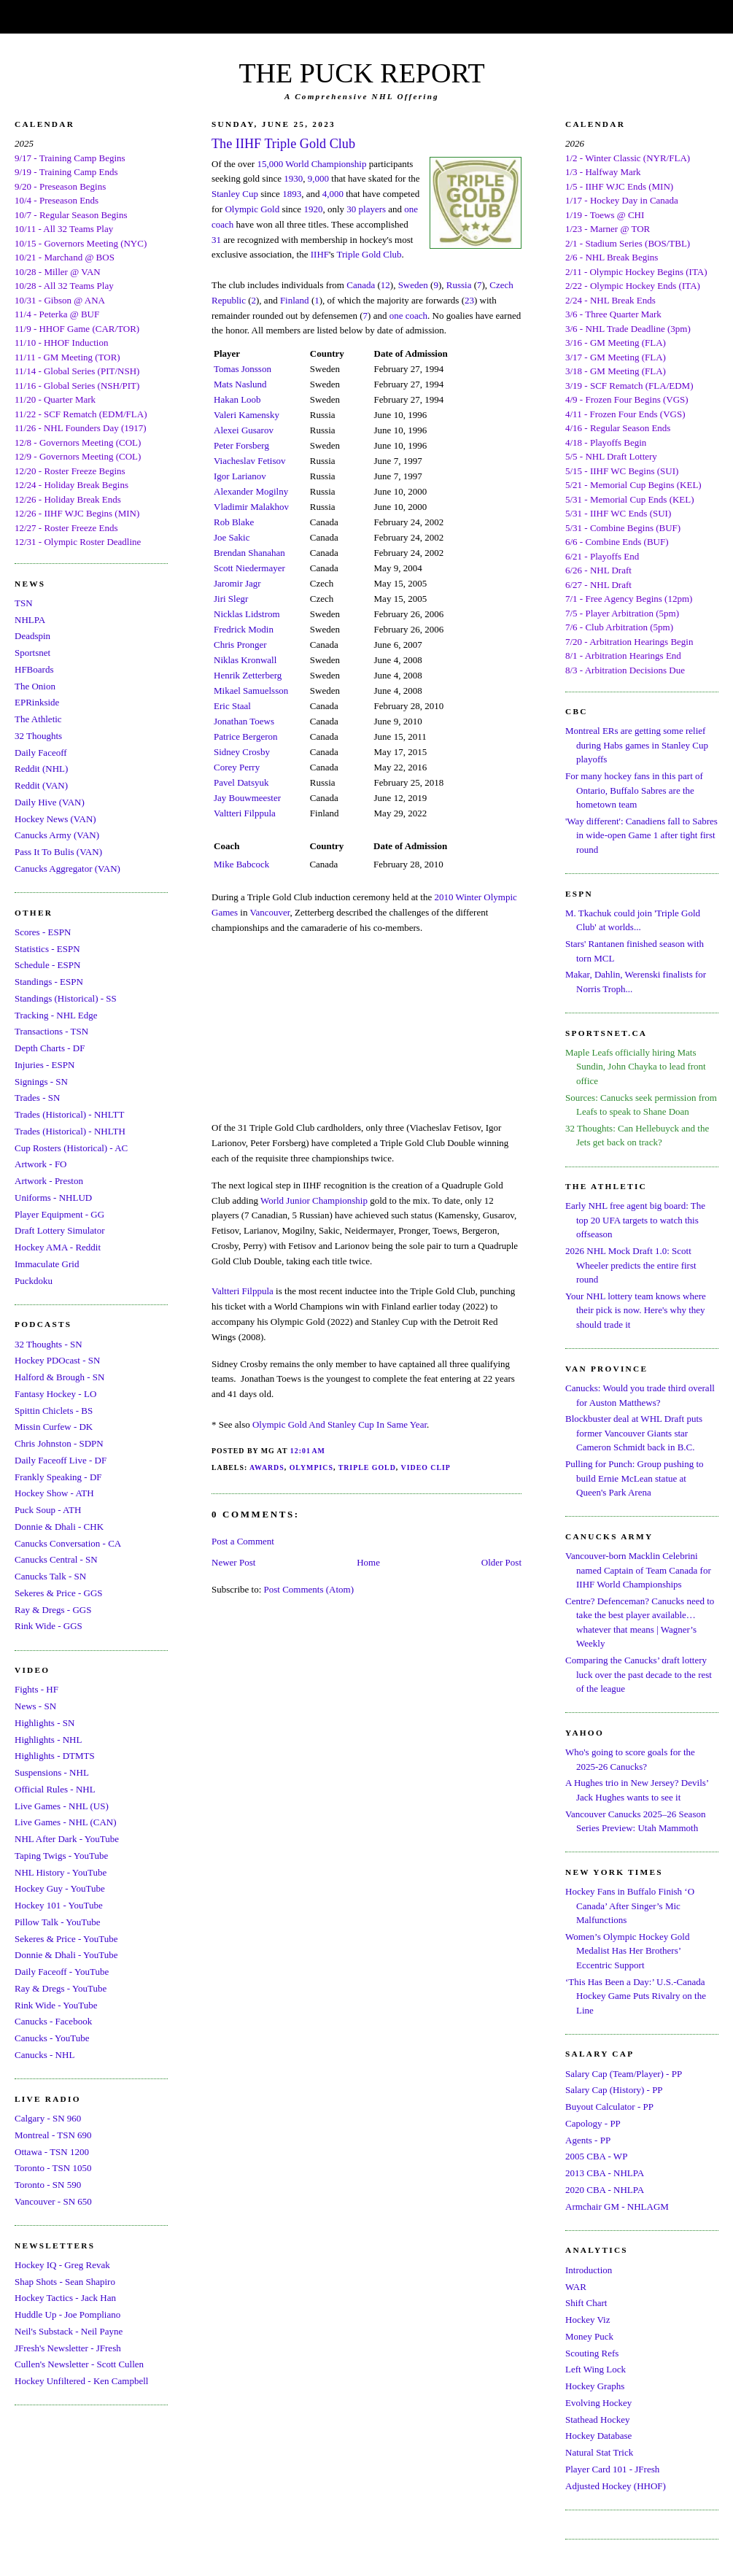 The image size is (733, 2576). Describe the element at coordinates (53, 1609) in the screenshot. I see `Ray & Dregs - GGS` at that location.